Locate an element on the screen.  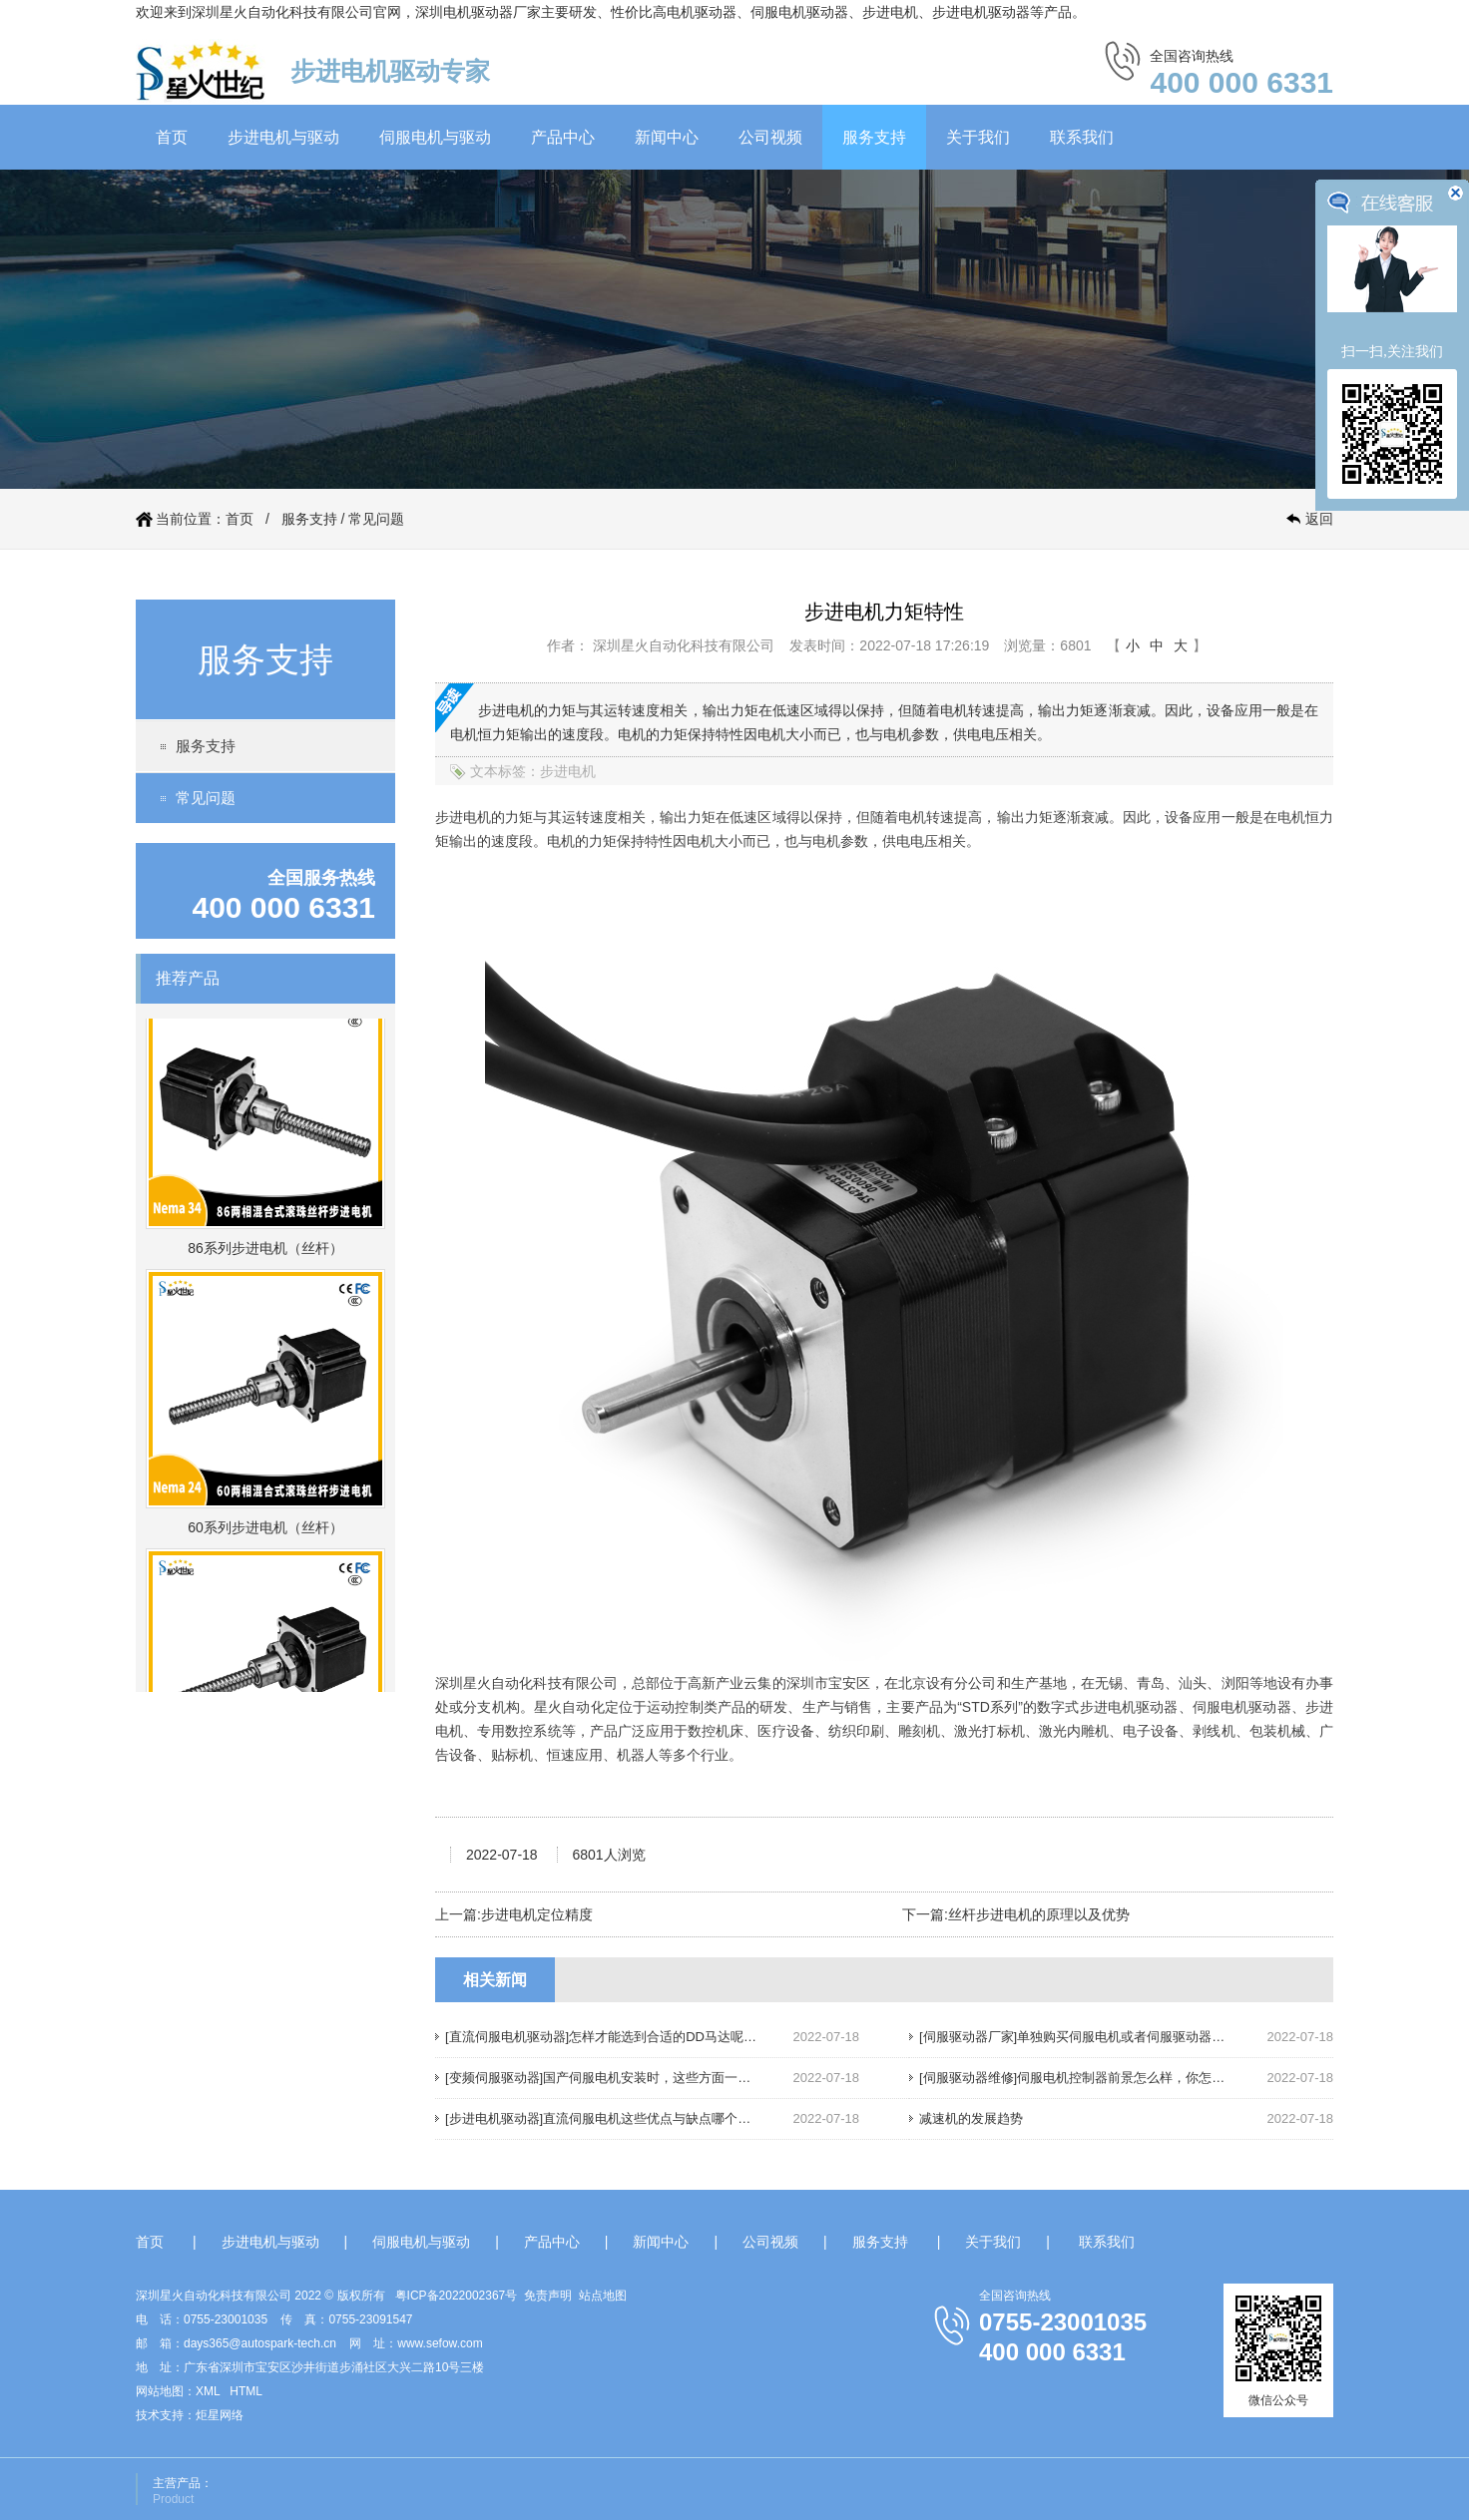
返回 is located at coordinates (1319, 519).